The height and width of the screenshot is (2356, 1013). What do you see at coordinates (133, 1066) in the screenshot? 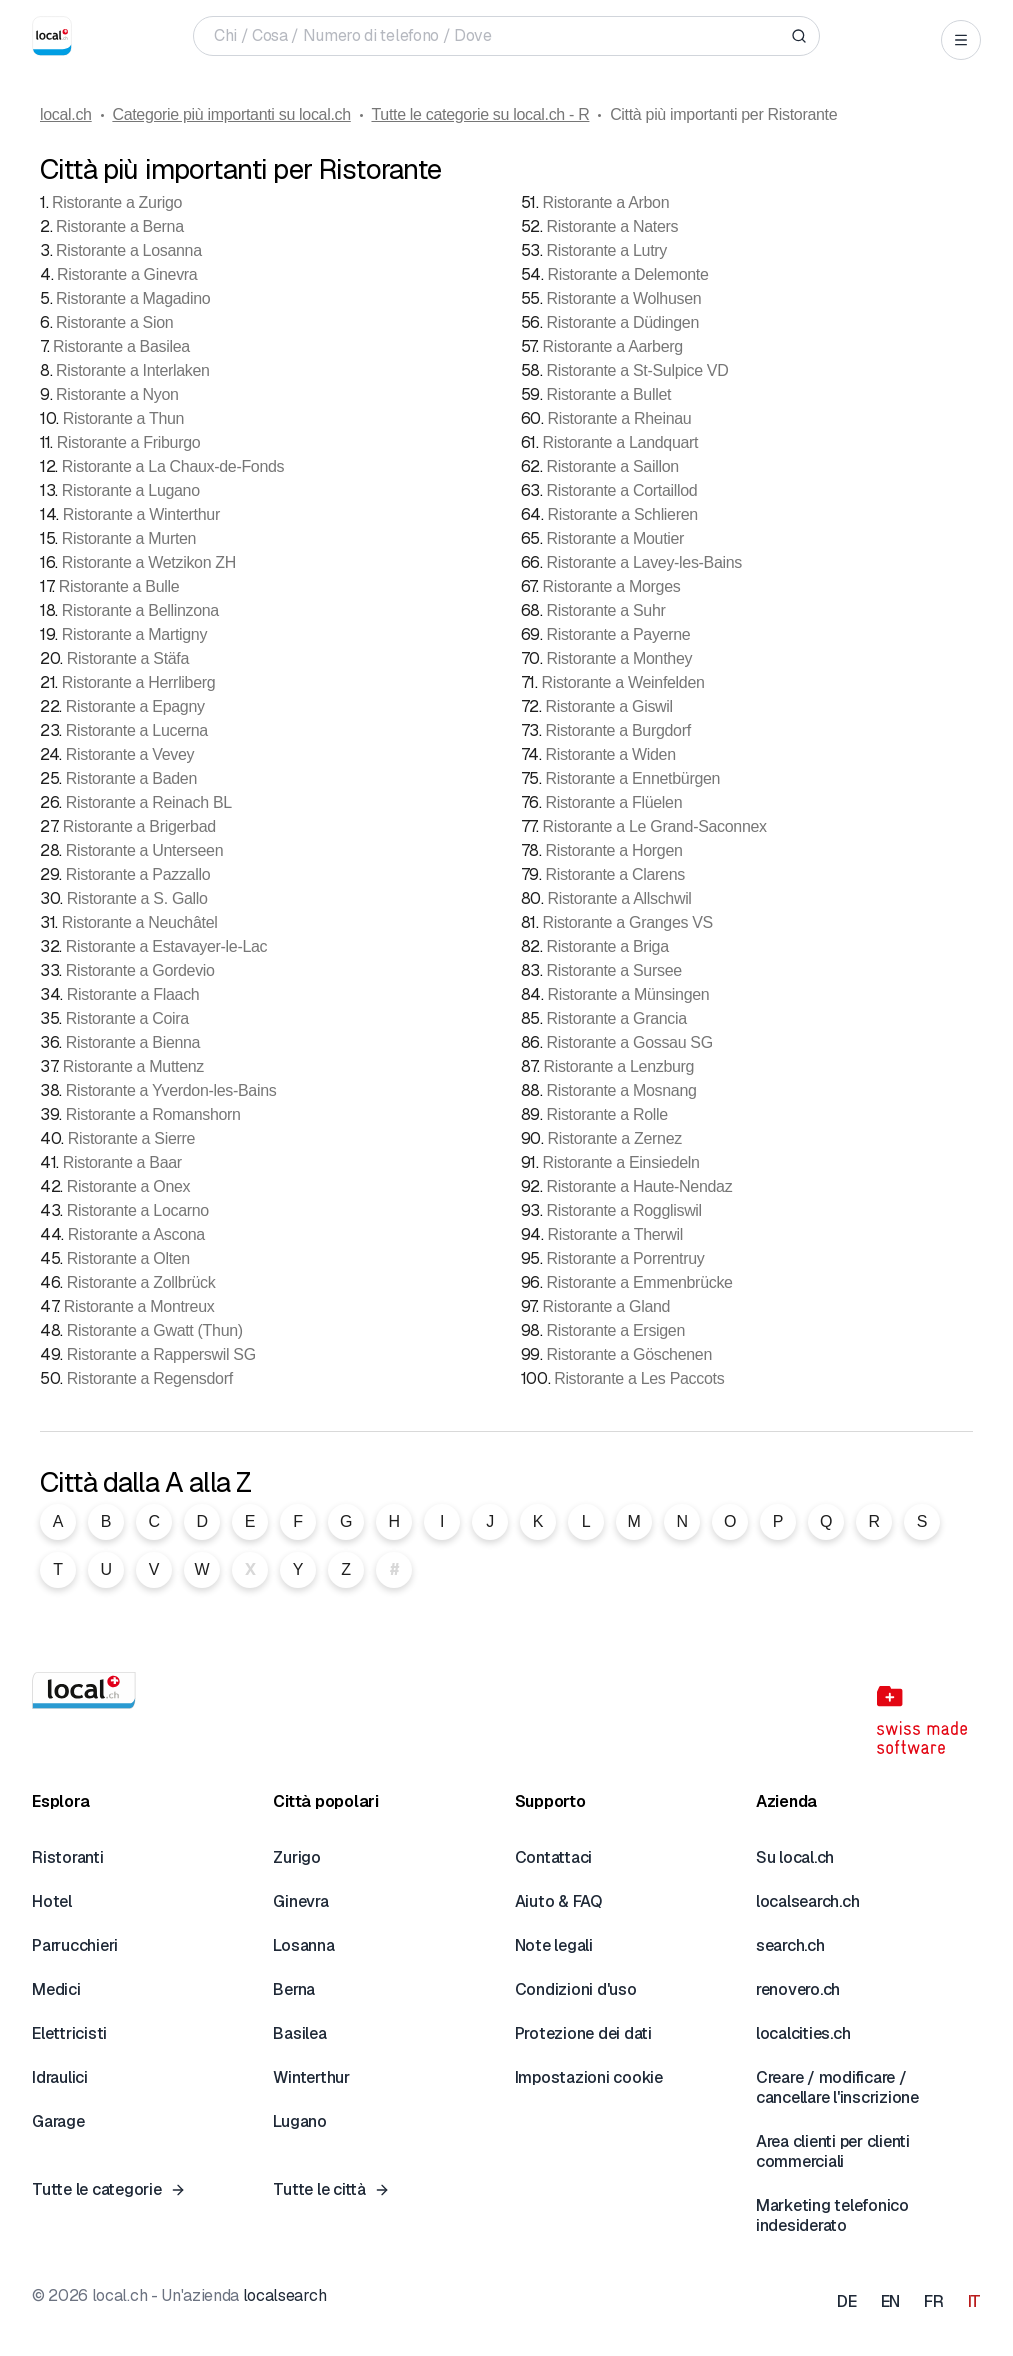
I see `Ristorante a Muttenz` at bounding box center [133, 1066].